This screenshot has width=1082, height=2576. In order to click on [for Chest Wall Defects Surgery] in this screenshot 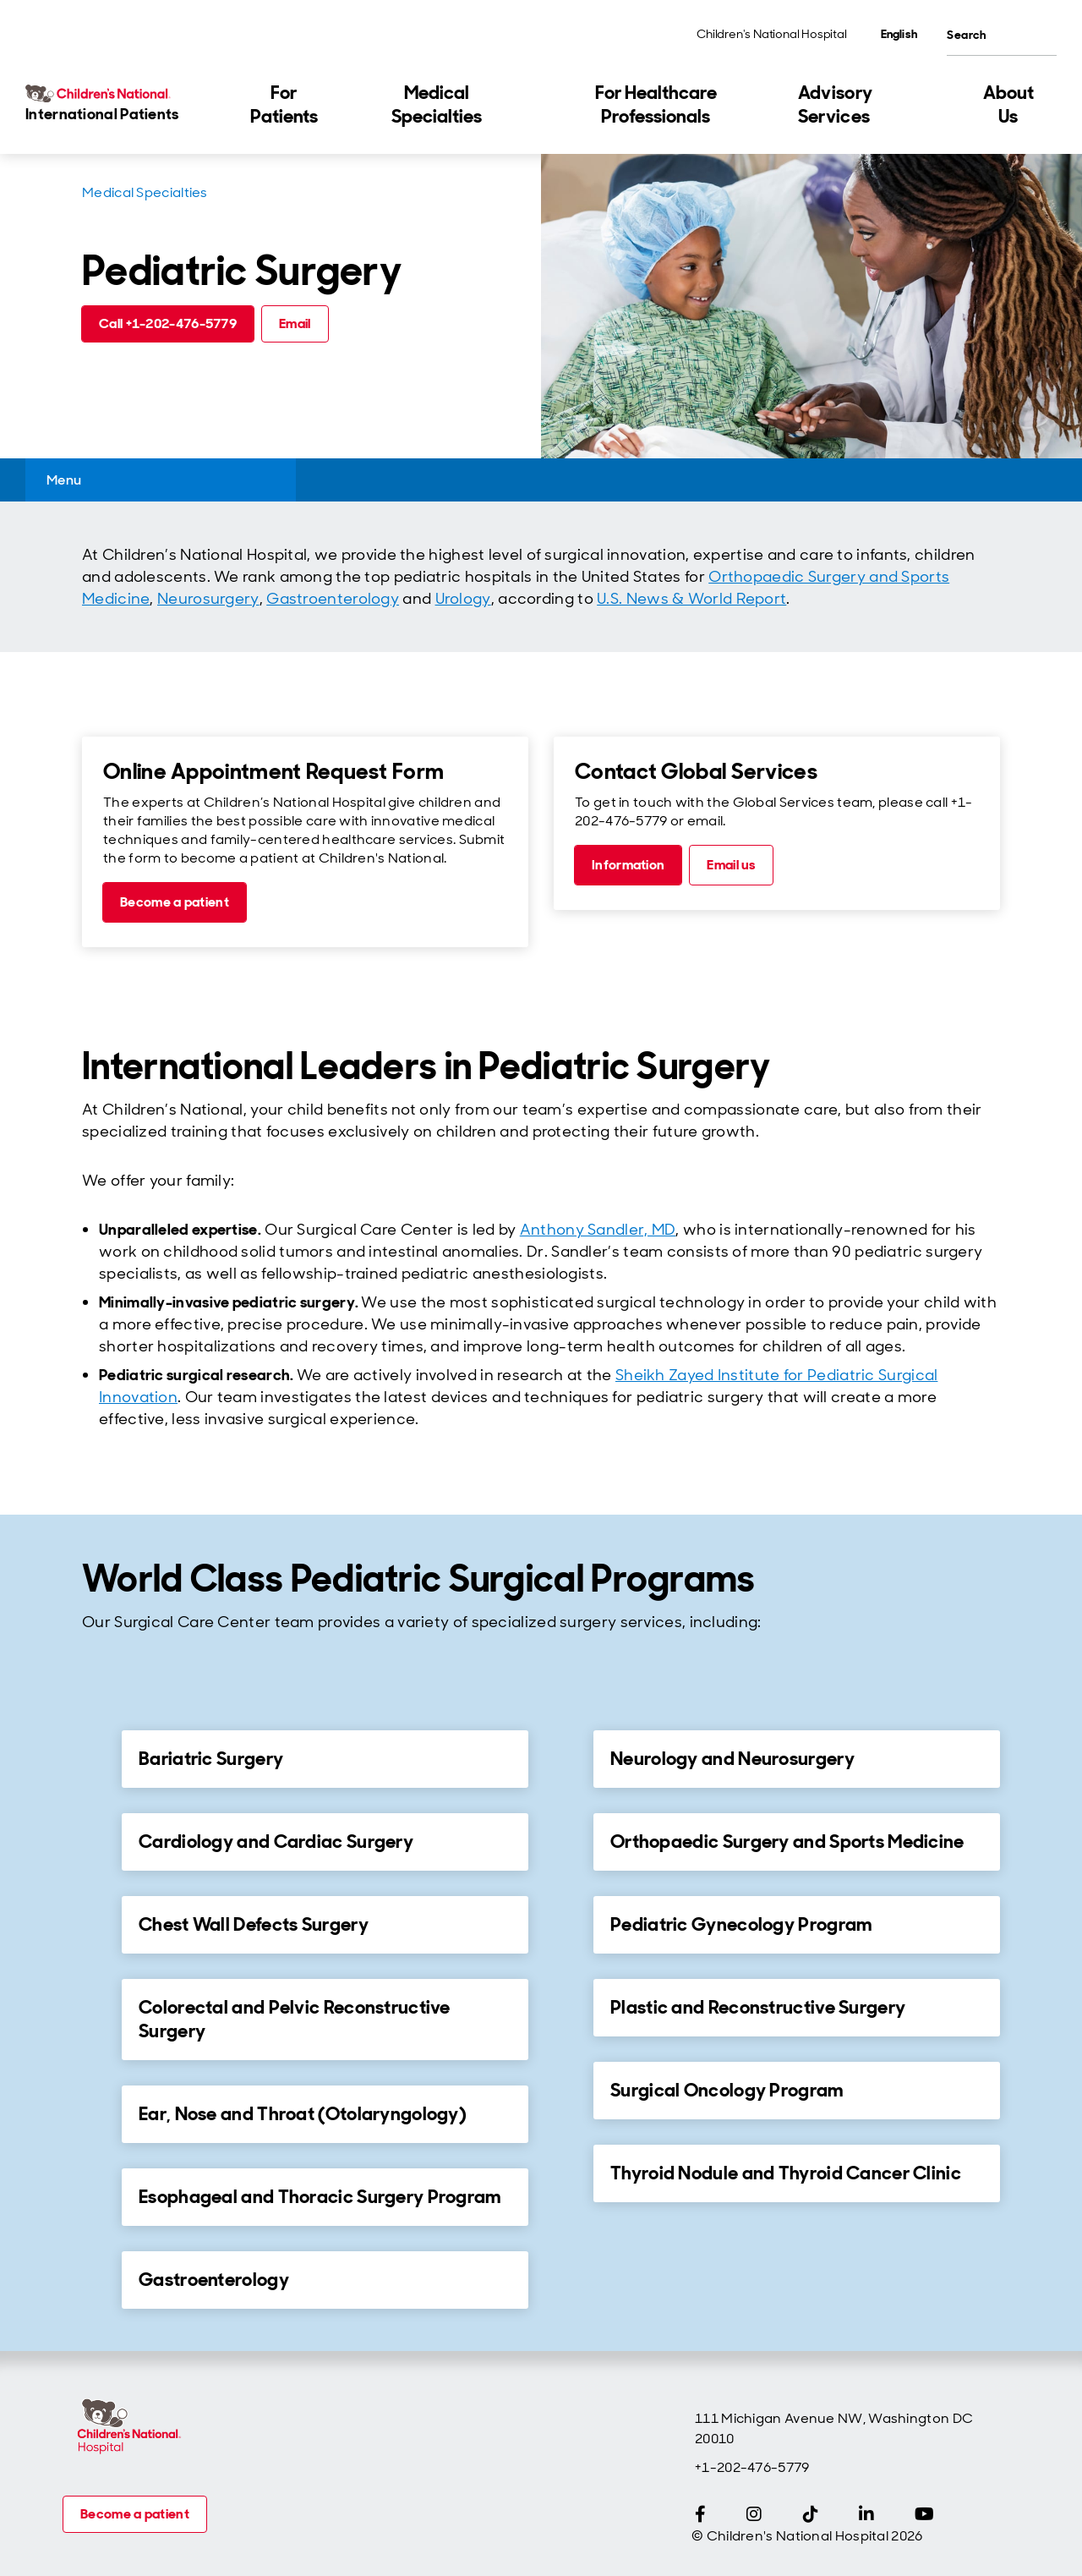, I will do `click(93, 1924)`.